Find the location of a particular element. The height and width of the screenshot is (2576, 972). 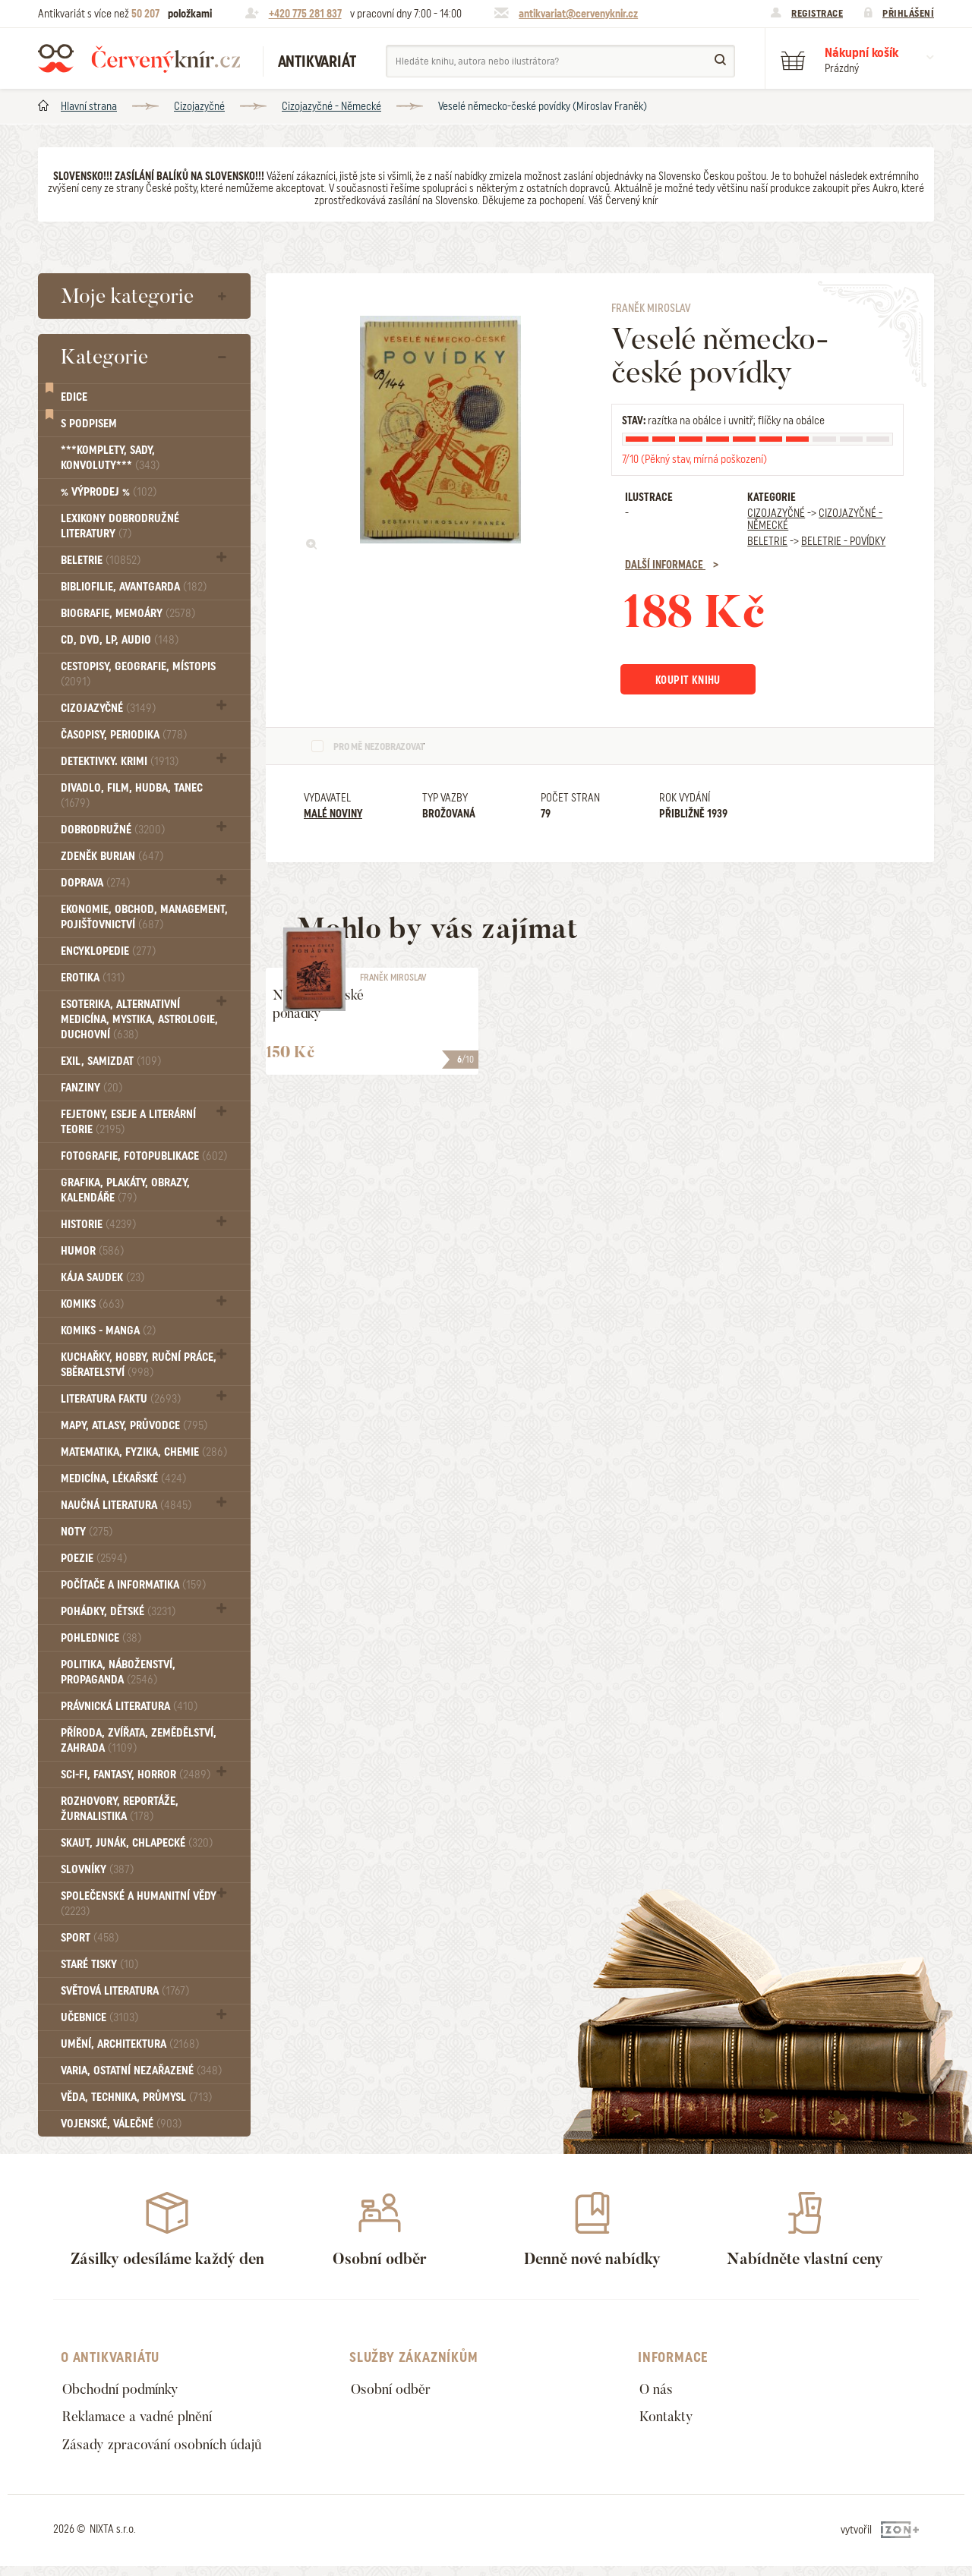

Slovníky is located at coordinates (97, 1869).